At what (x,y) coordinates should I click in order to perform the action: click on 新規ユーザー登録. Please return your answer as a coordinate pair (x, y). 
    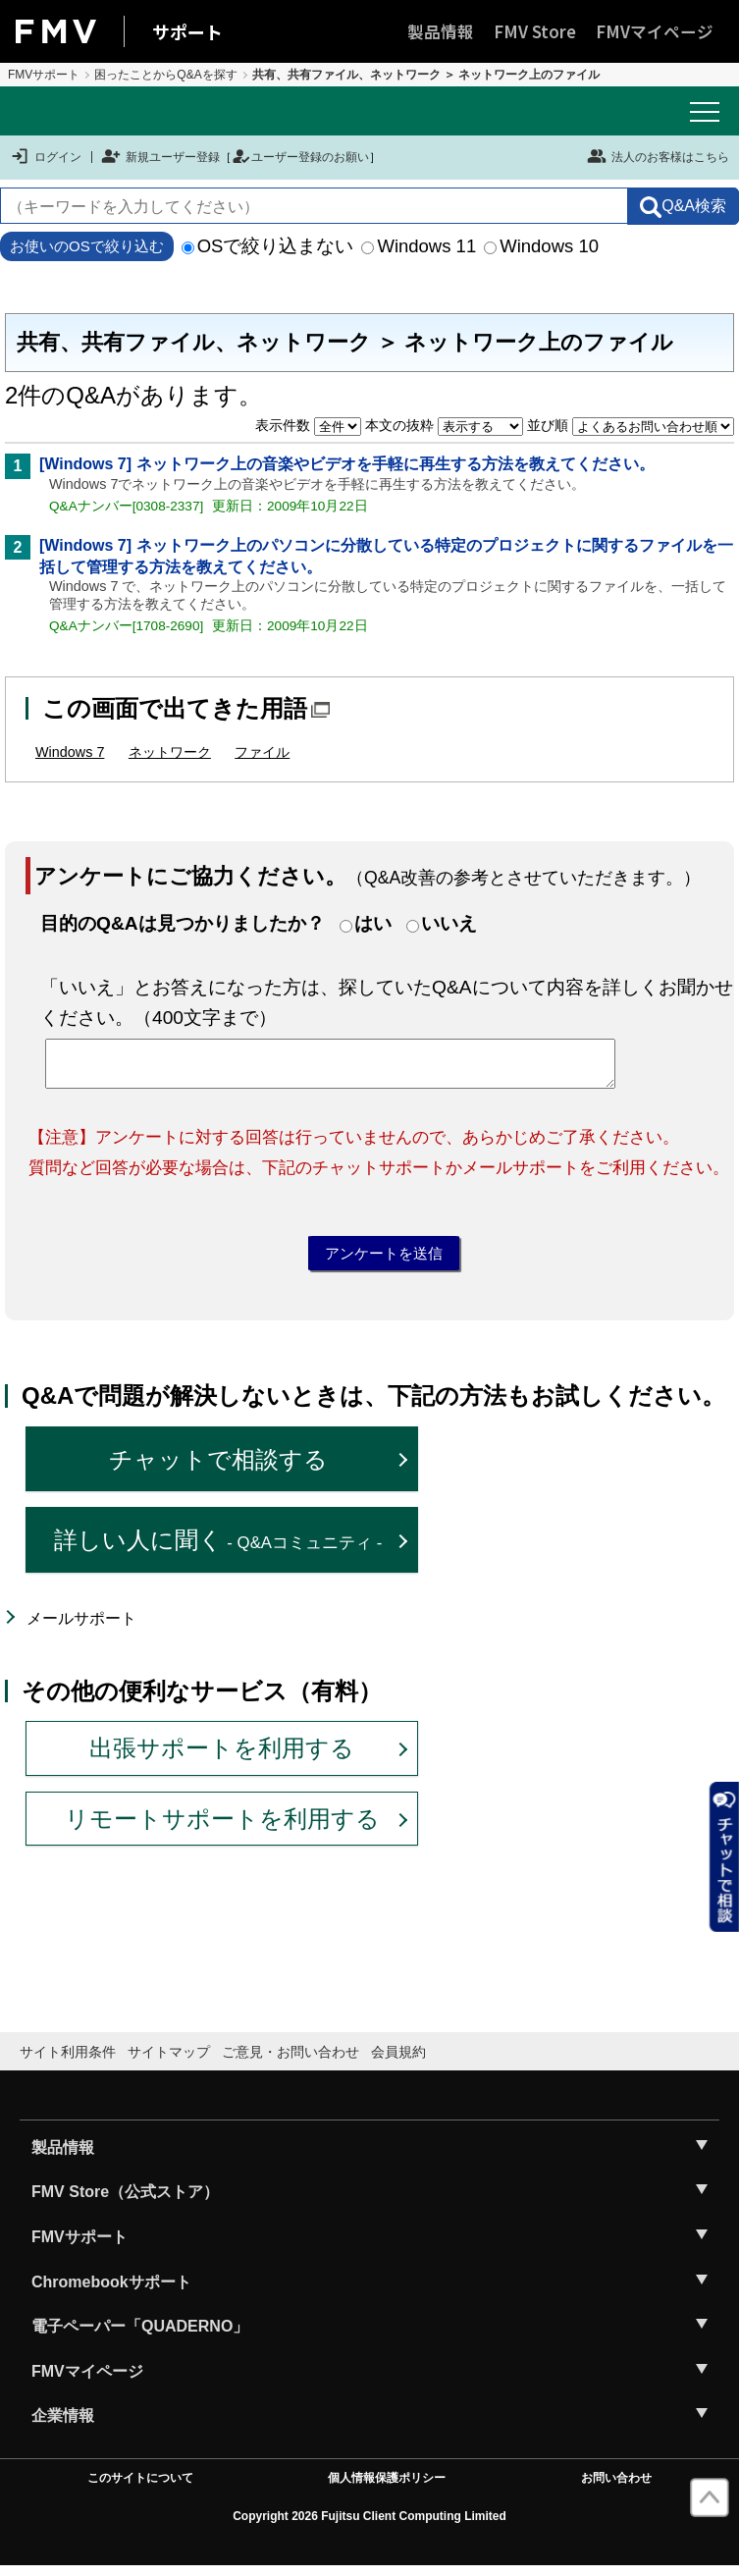
    Looking at the image, I should click on (160, 157).